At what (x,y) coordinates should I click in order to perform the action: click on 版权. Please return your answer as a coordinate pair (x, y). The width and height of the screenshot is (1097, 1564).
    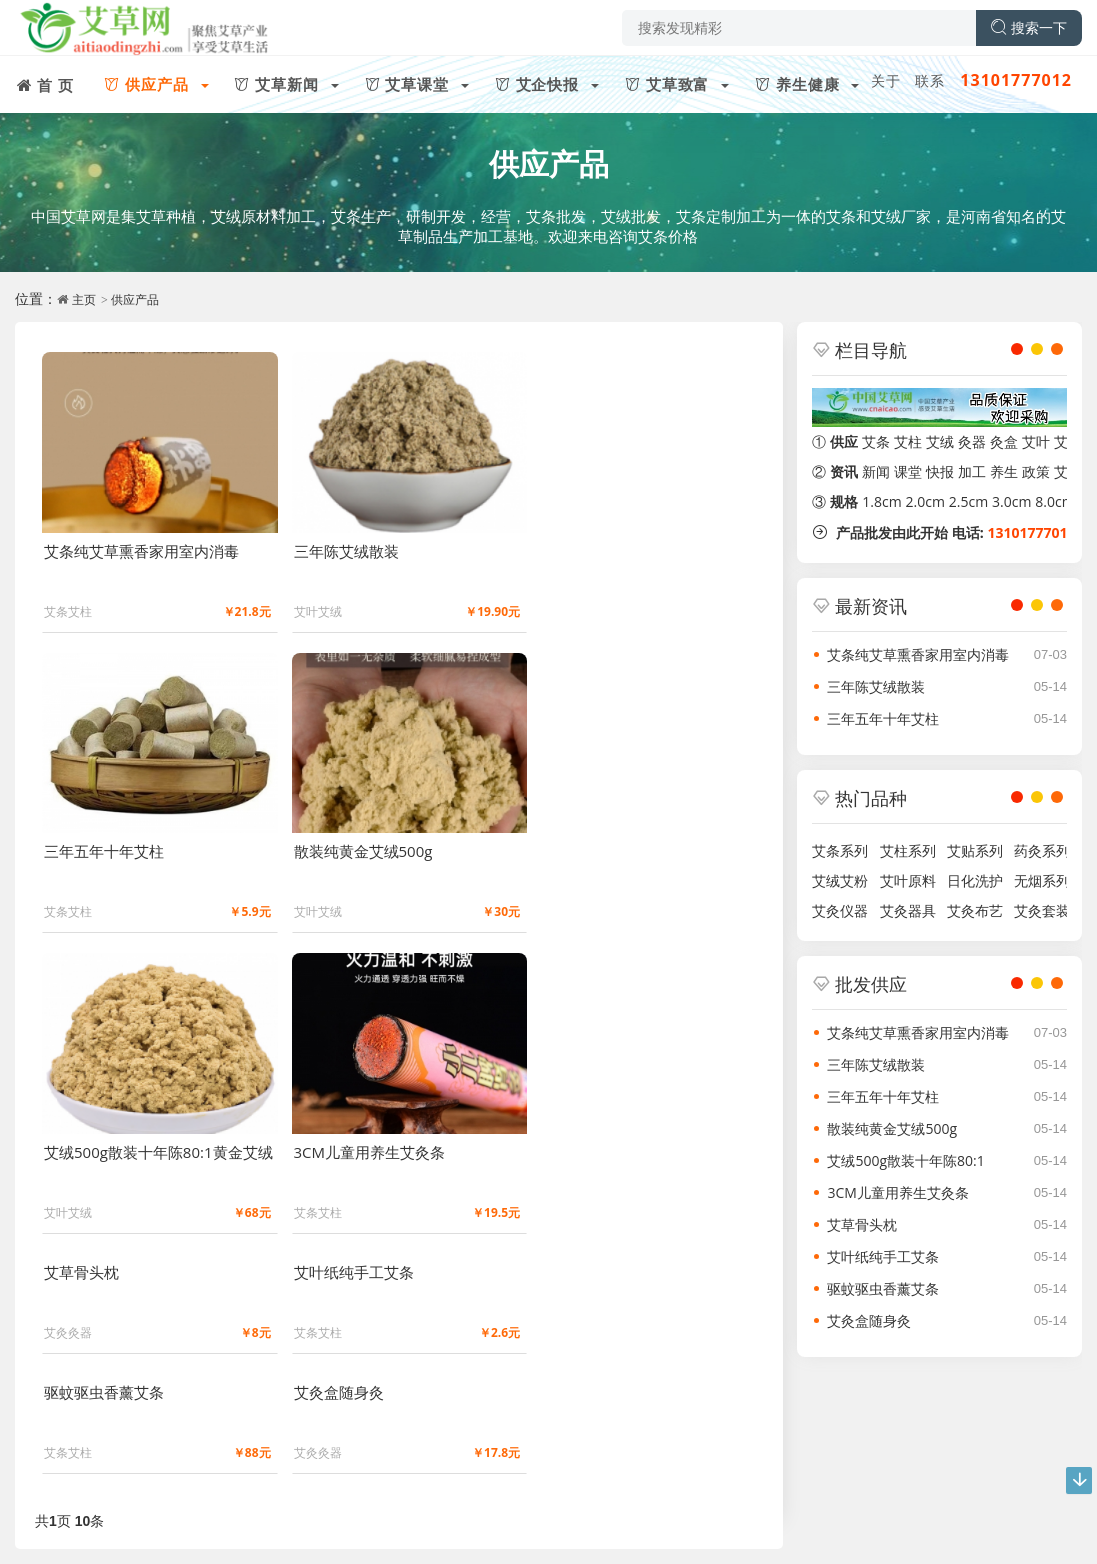
    Looking at the image, I should click on (229, 1502).